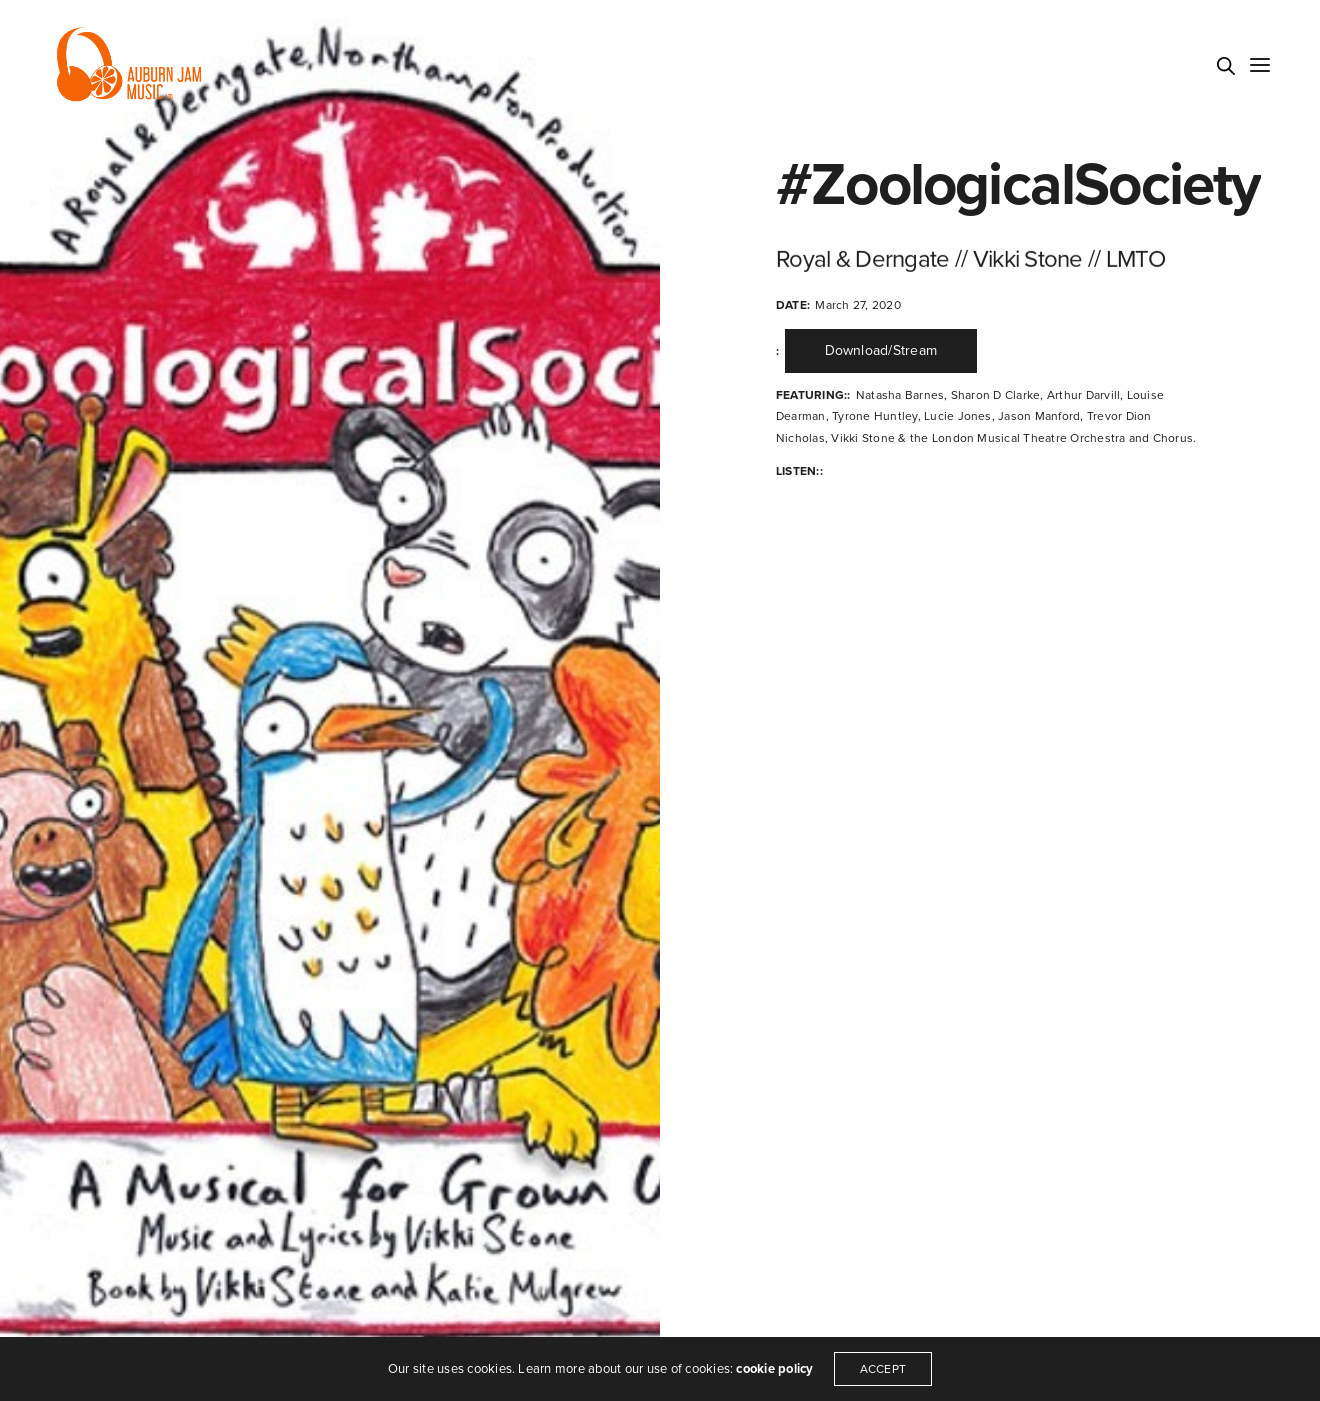  I want to click on Download/Stream [button], so click(881, 350).